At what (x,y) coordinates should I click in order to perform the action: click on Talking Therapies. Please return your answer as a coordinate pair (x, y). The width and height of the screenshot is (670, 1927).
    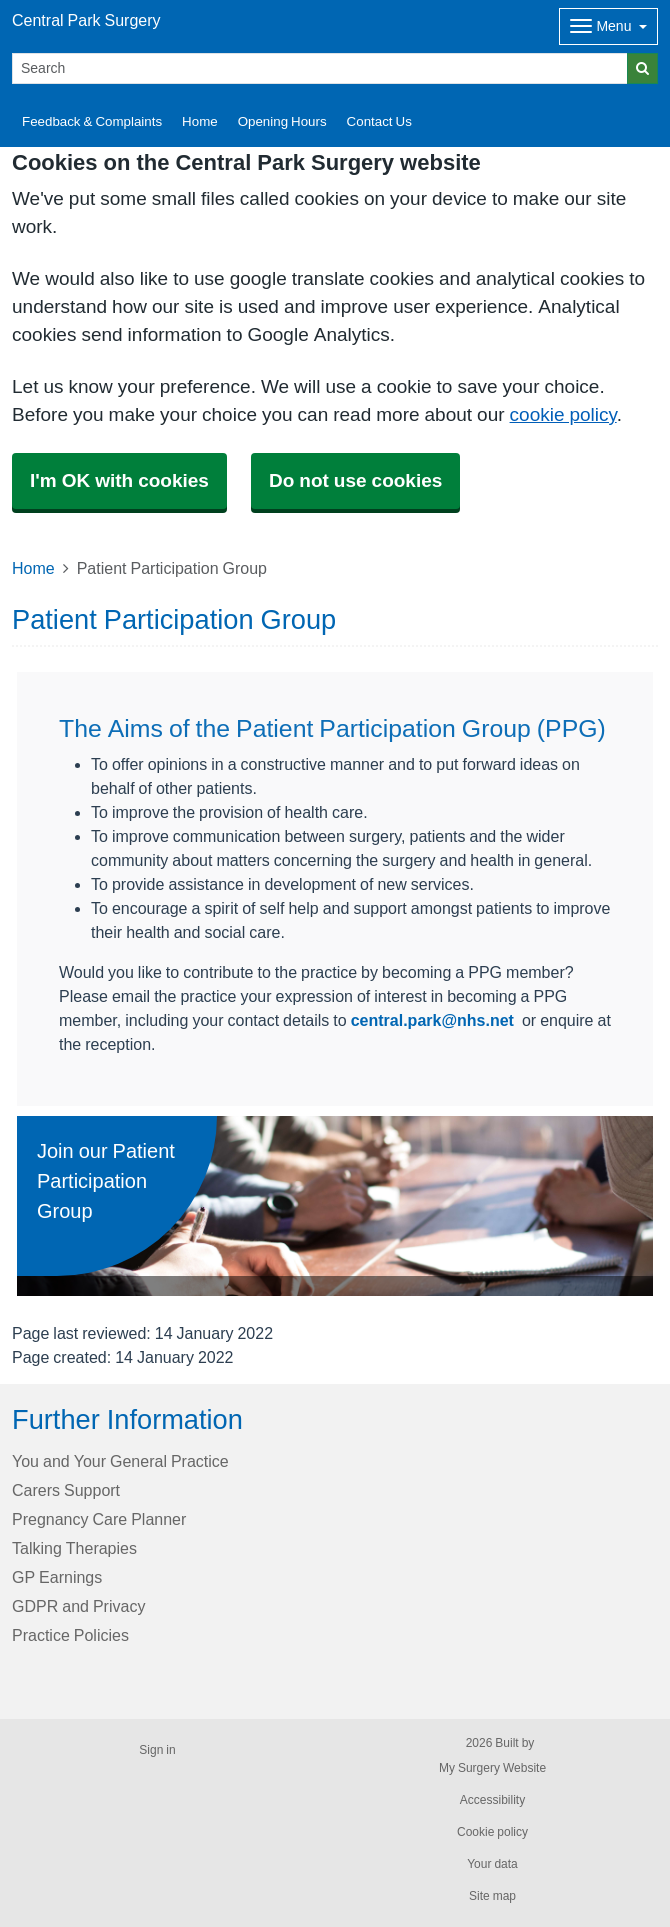
    Looking at the image, I should click on (74, 1548).